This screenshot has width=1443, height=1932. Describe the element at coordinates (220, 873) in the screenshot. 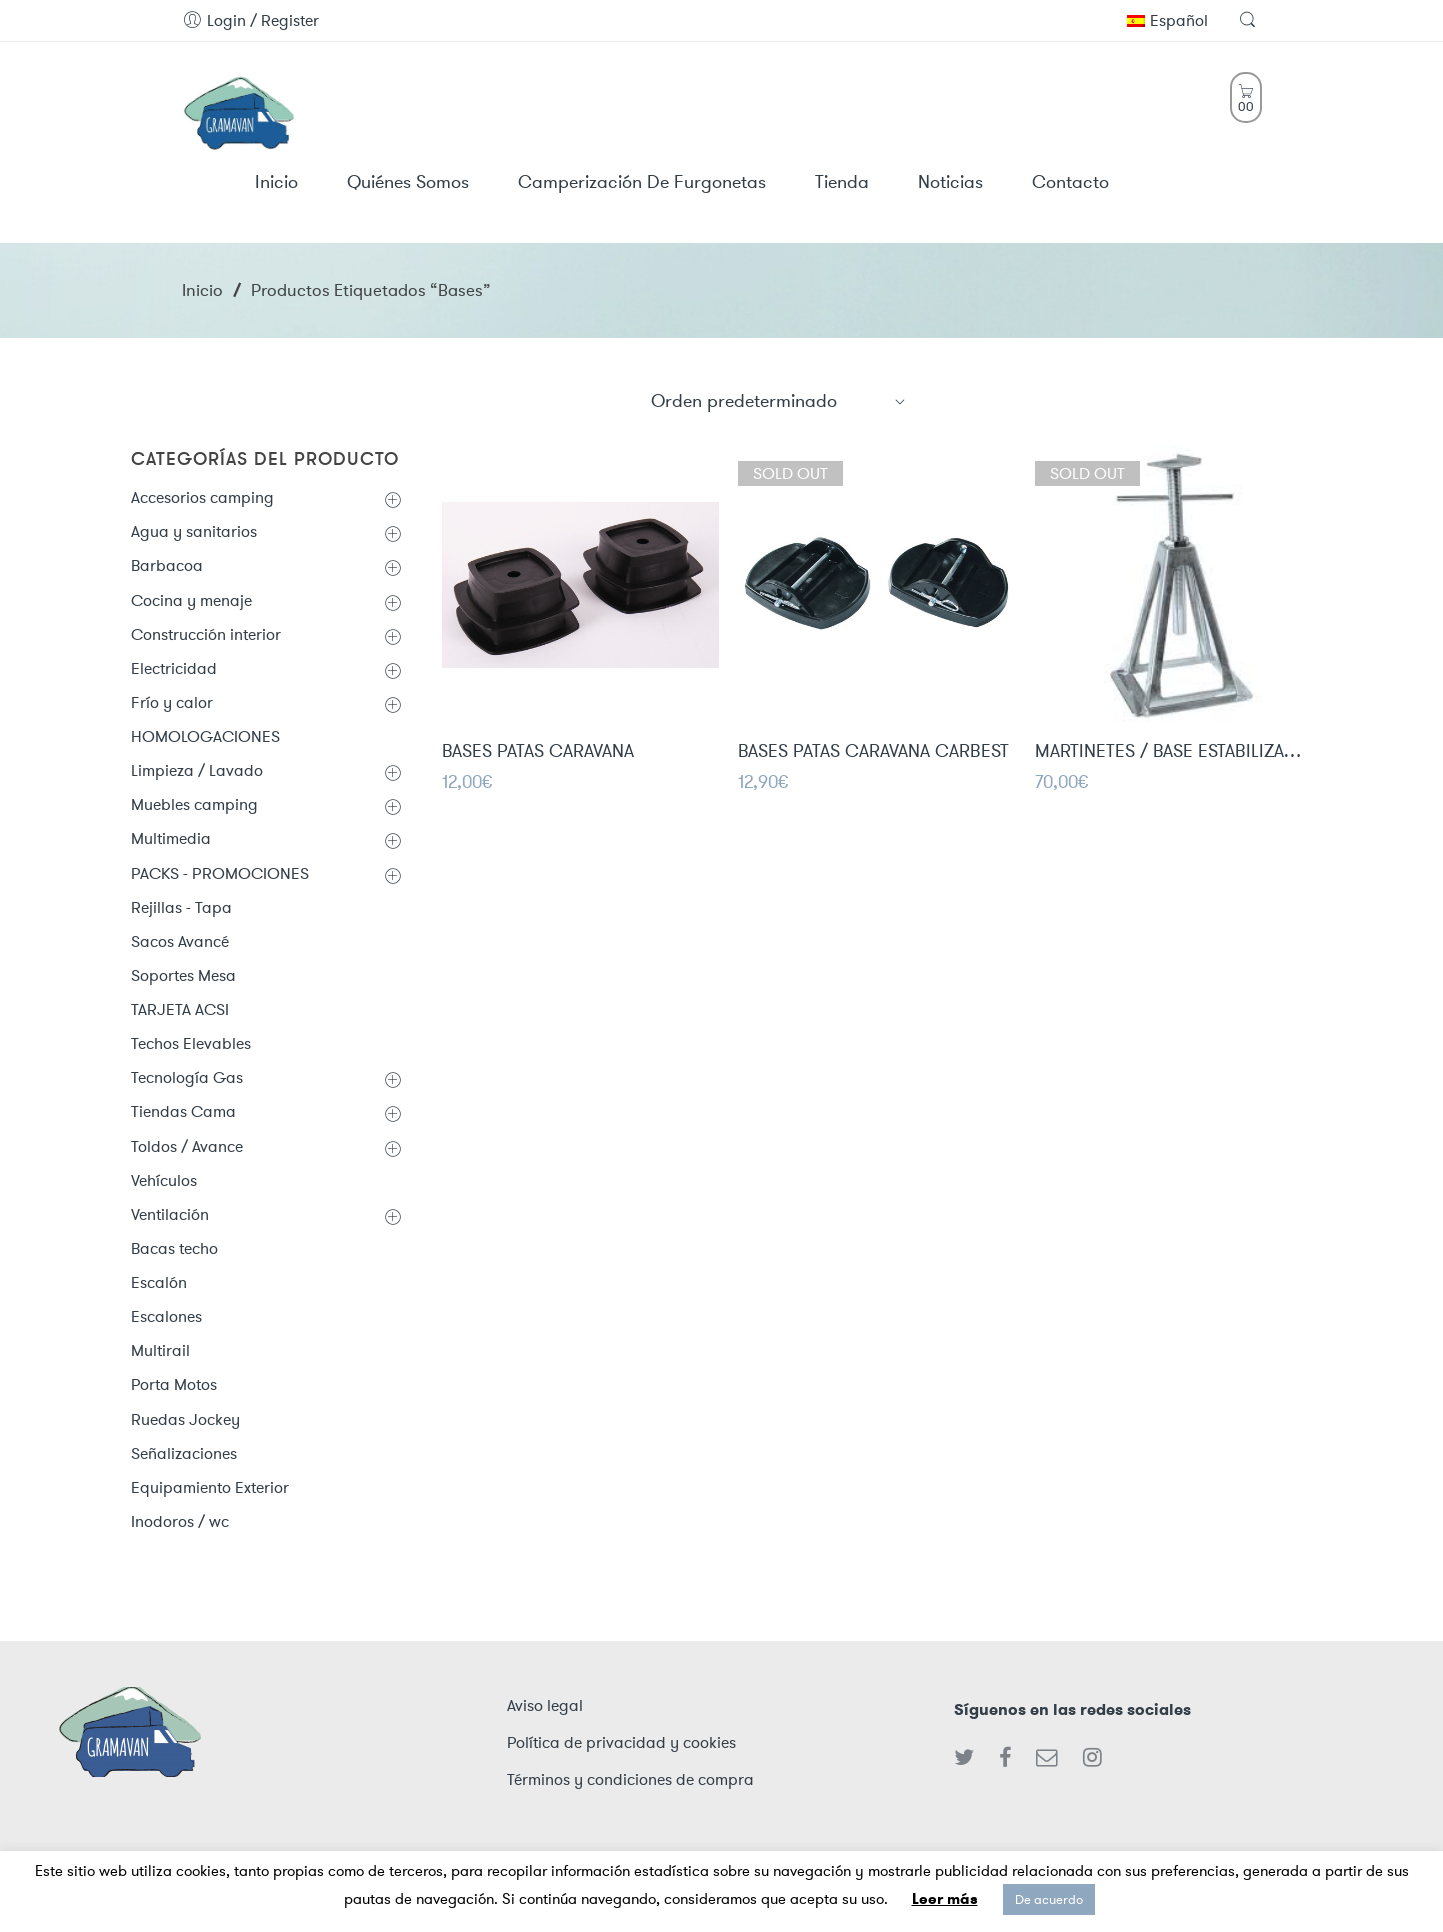

I see `PACKS - PROMOCIONES` at that location.